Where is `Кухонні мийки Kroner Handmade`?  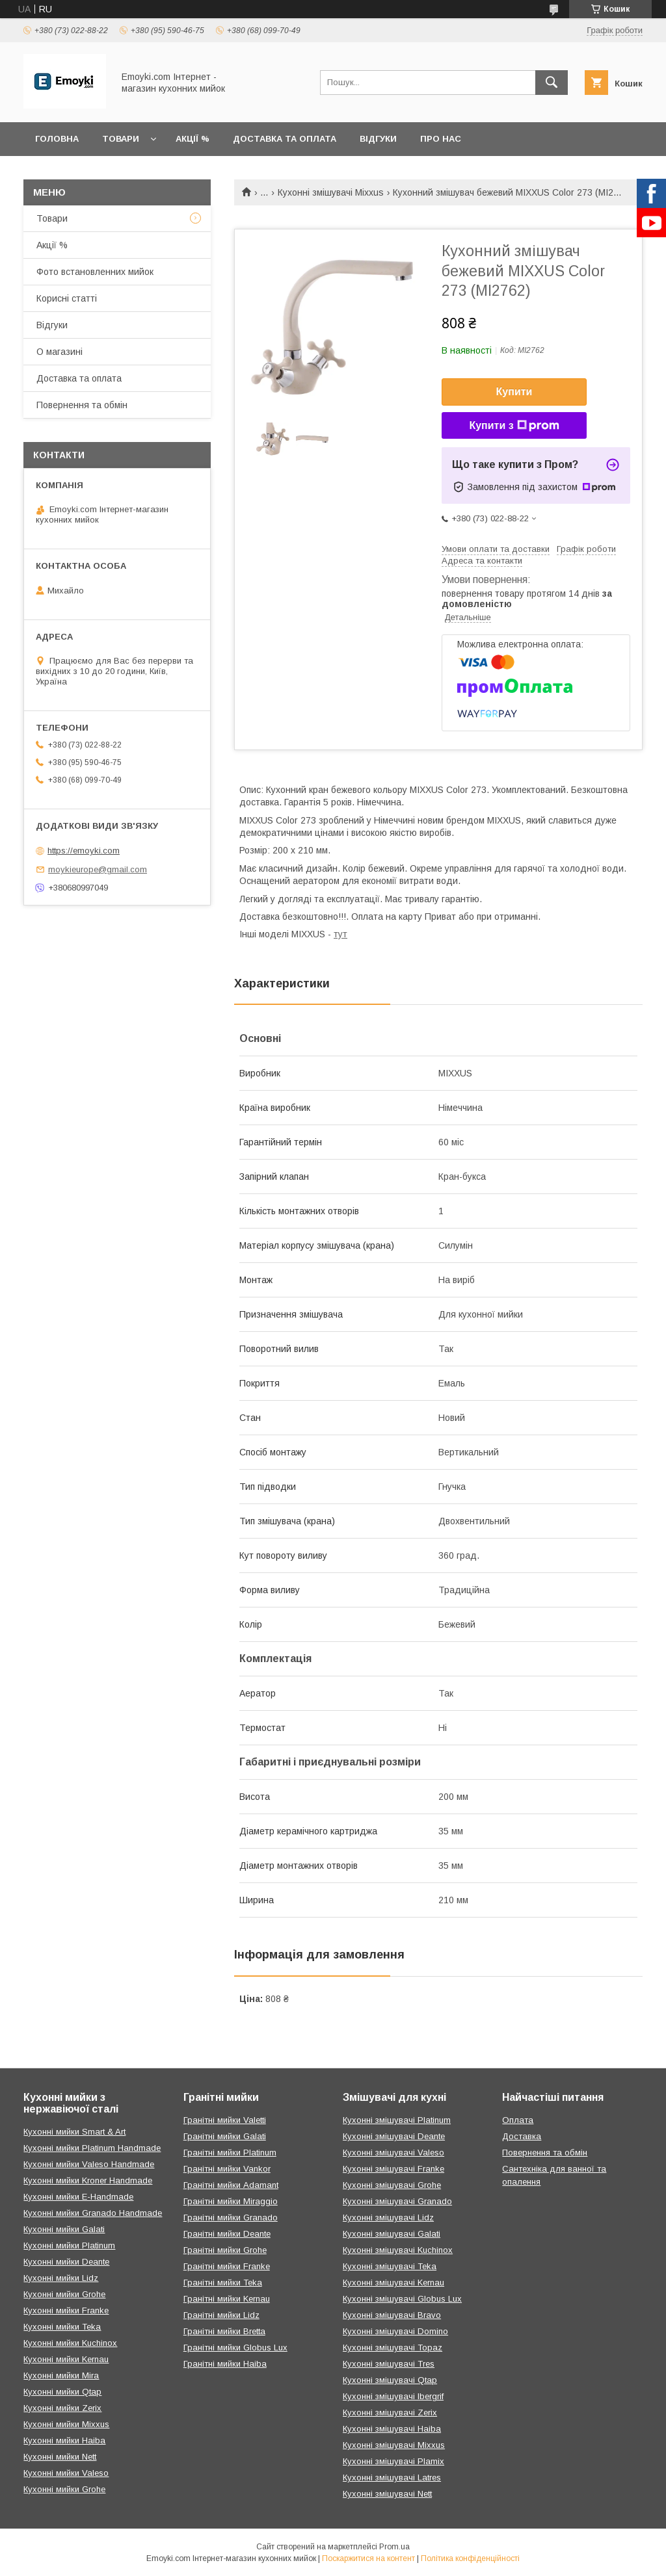
Кухонні мийки Kroner Handmade is located at coordinates (87, 2180).